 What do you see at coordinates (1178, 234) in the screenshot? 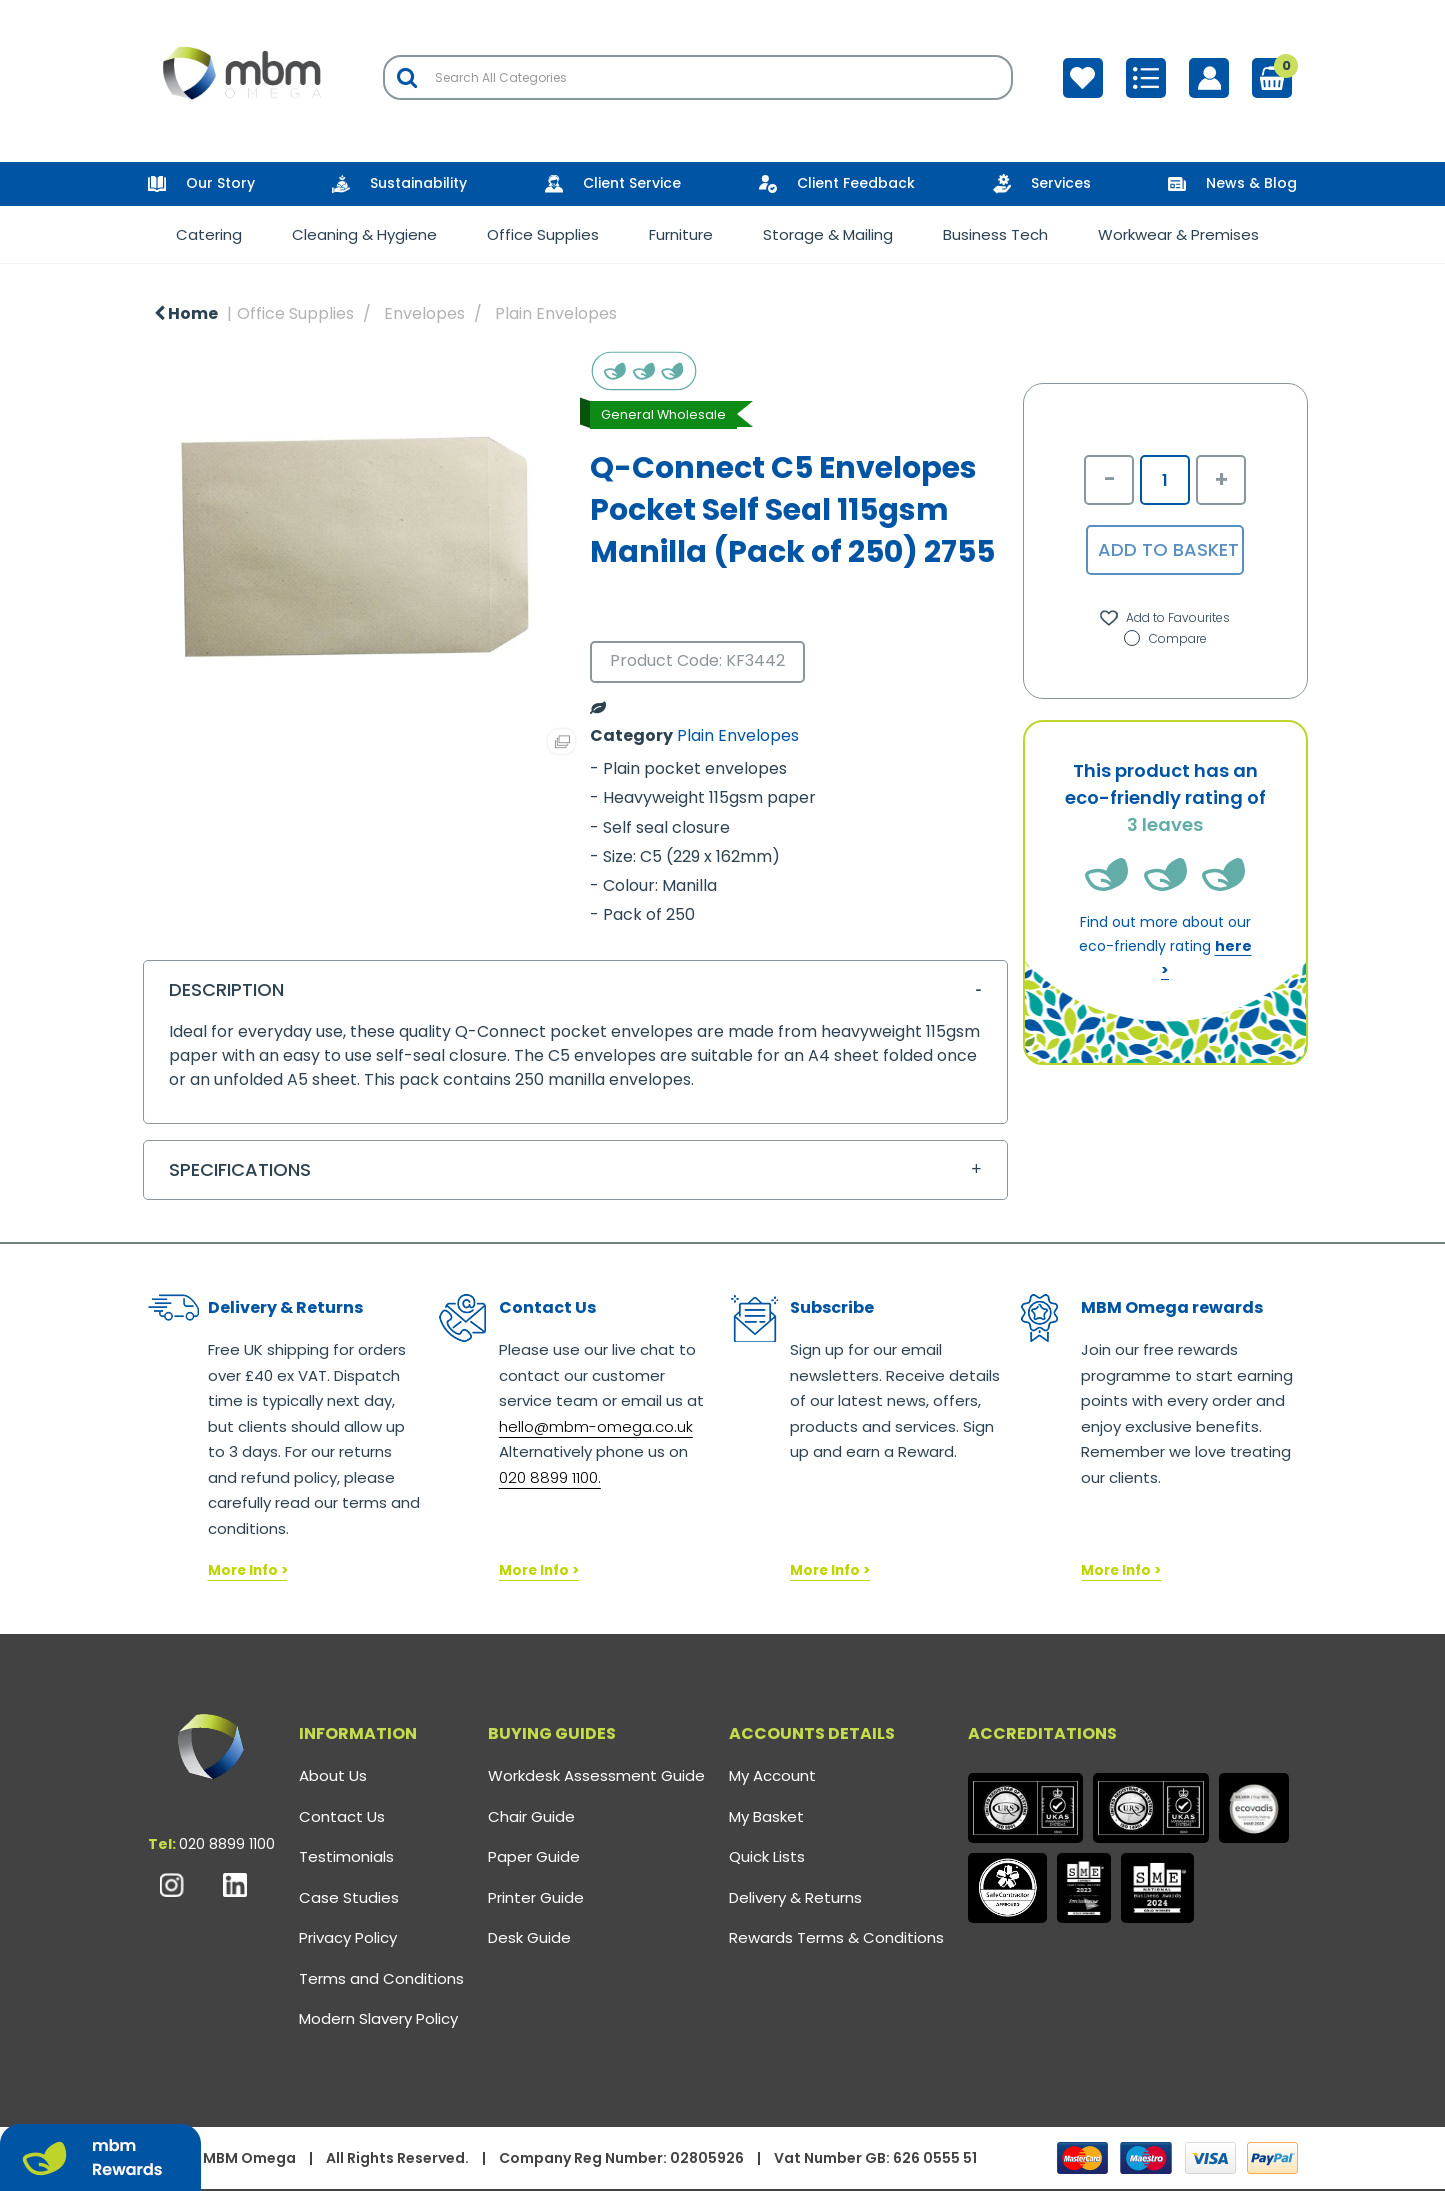
I see `Workwear & Premises` at bounding box center [1178, 234].